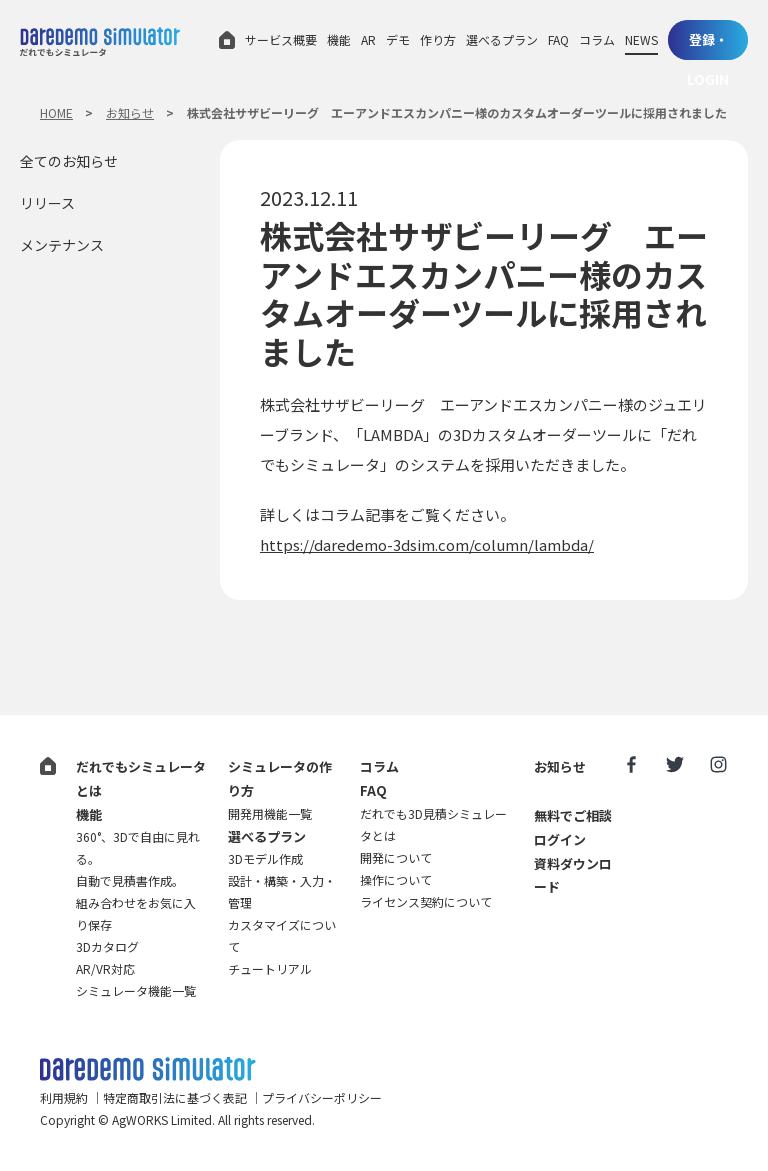  Describe the element at coordinates (270, 968) in the screenshot. I see `チュートリアル` at that location.